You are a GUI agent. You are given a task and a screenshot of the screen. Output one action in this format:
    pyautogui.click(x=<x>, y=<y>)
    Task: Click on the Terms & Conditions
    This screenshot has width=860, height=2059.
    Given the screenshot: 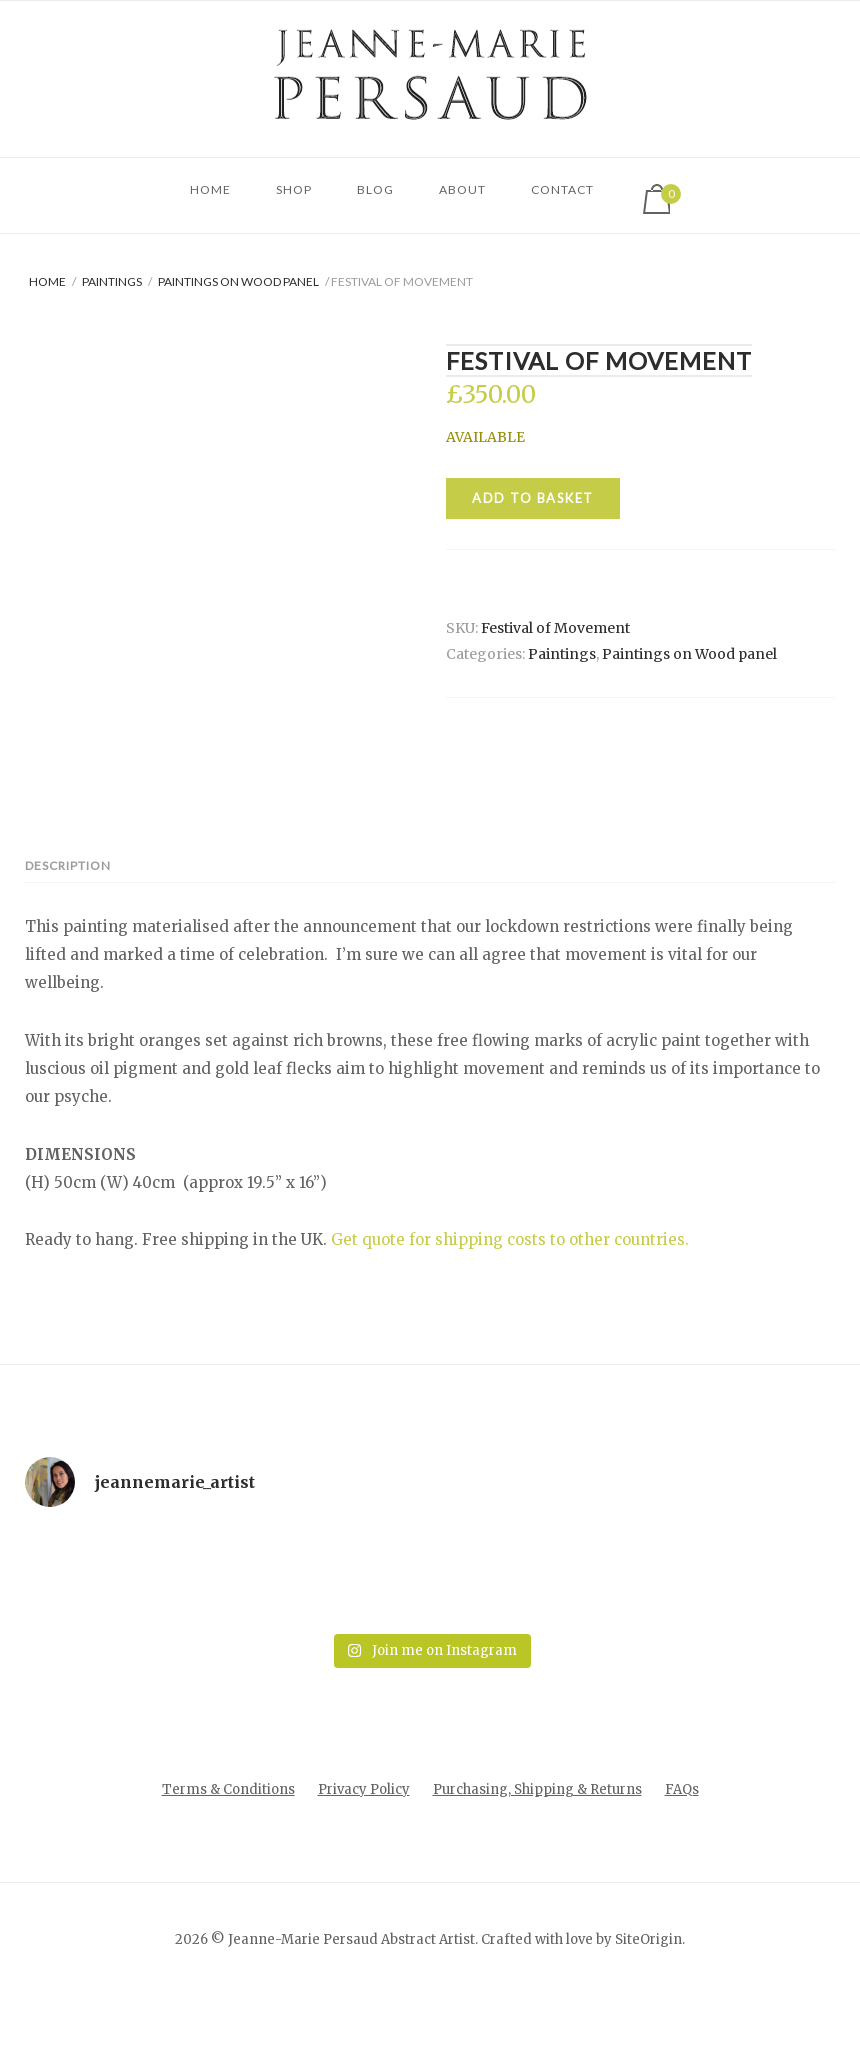 What is the action you would take?
    pyautogui.click(x=228, y=1851)
    